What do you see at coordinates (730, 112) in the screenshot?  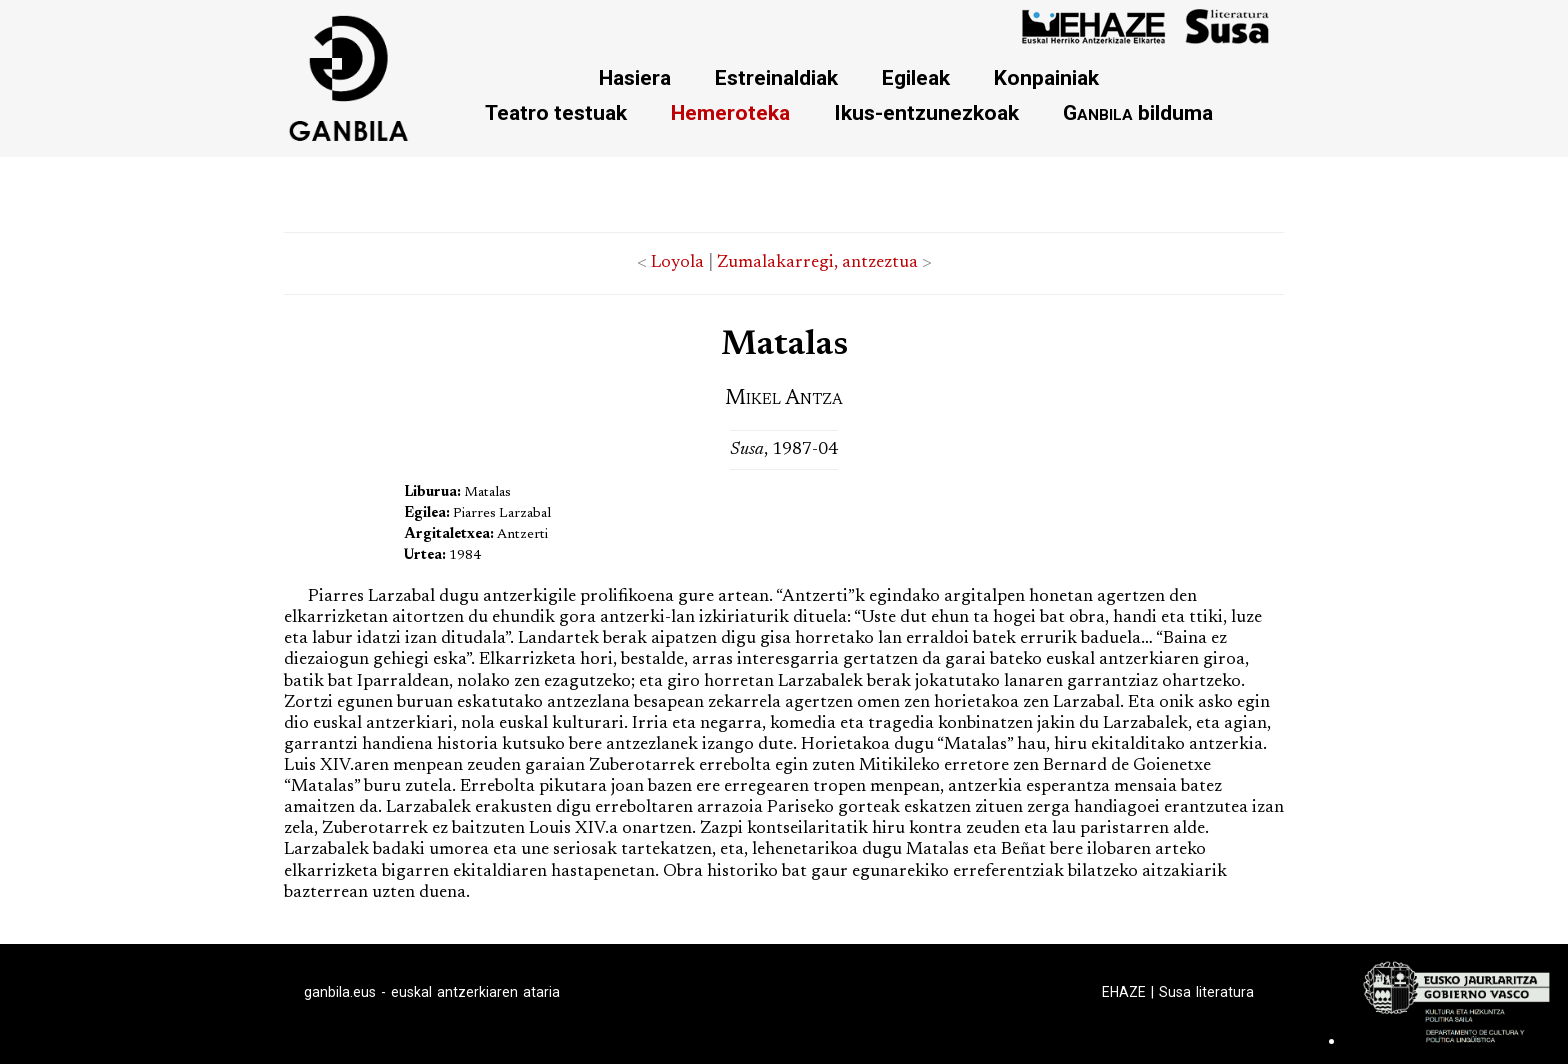 I see `Hemeroteka` at bounding box center [730, 112].